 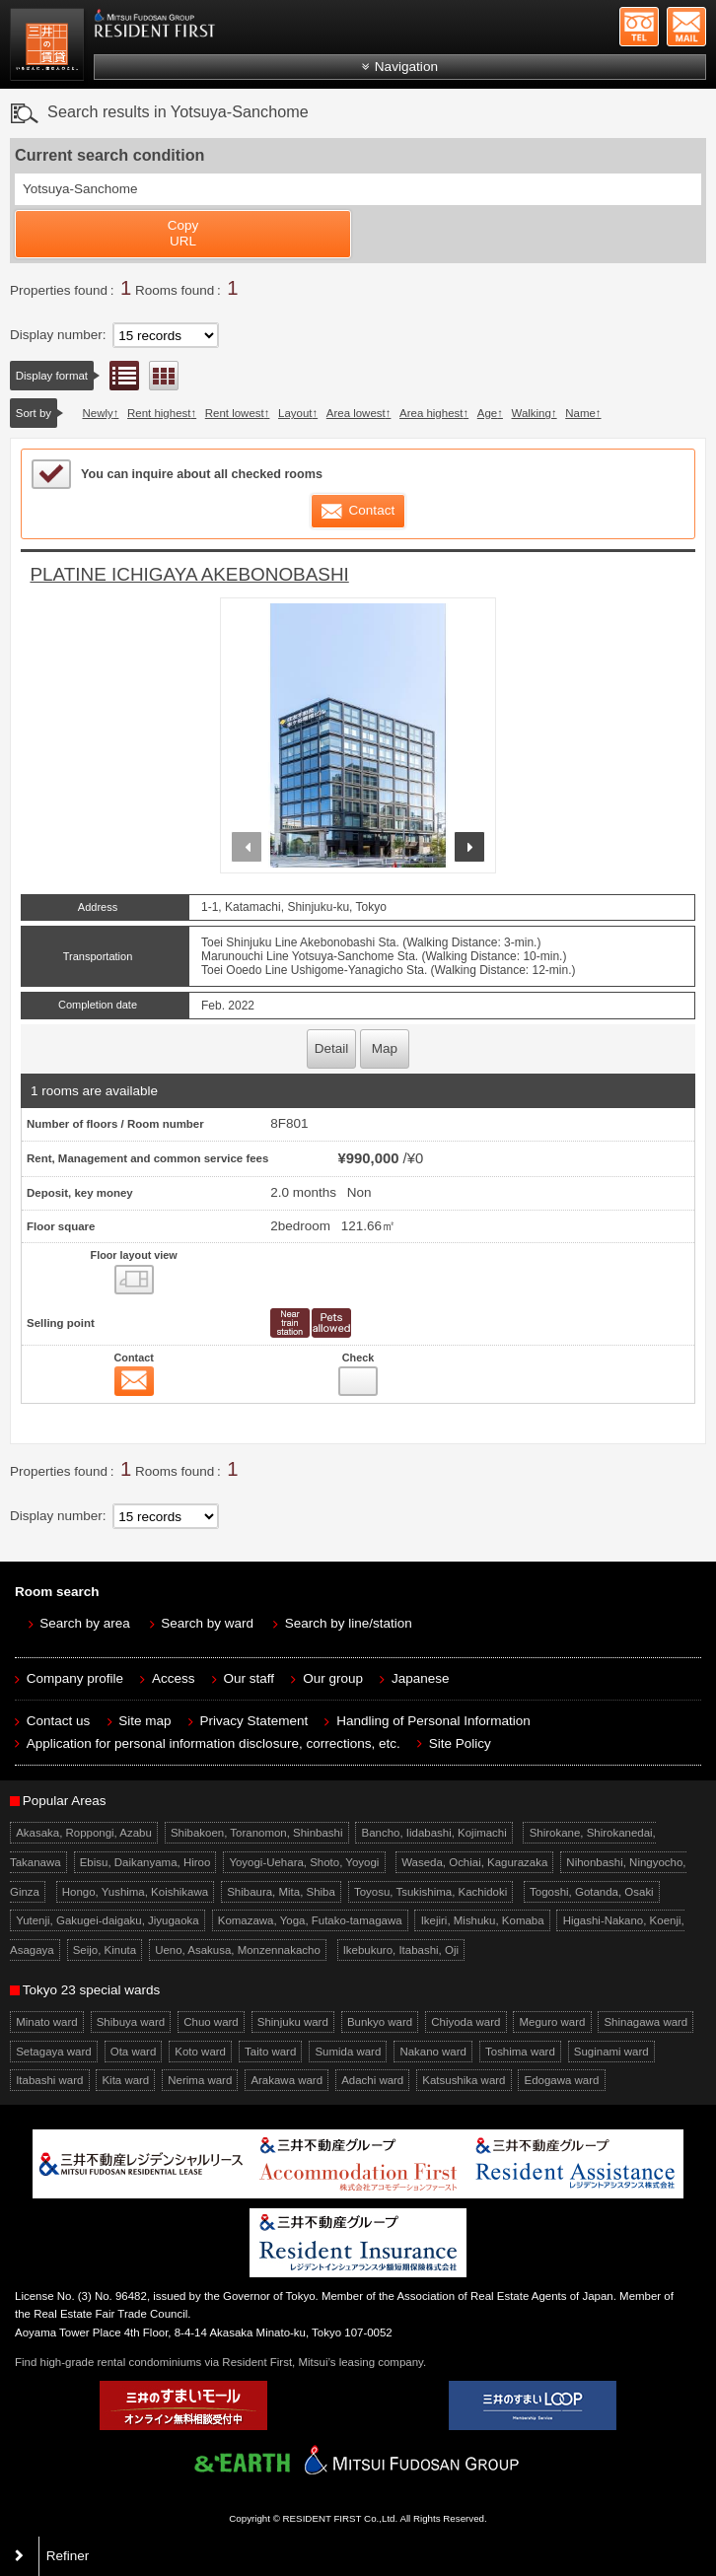 I want to click on Meguro ward, so click(x=552, y=2022).